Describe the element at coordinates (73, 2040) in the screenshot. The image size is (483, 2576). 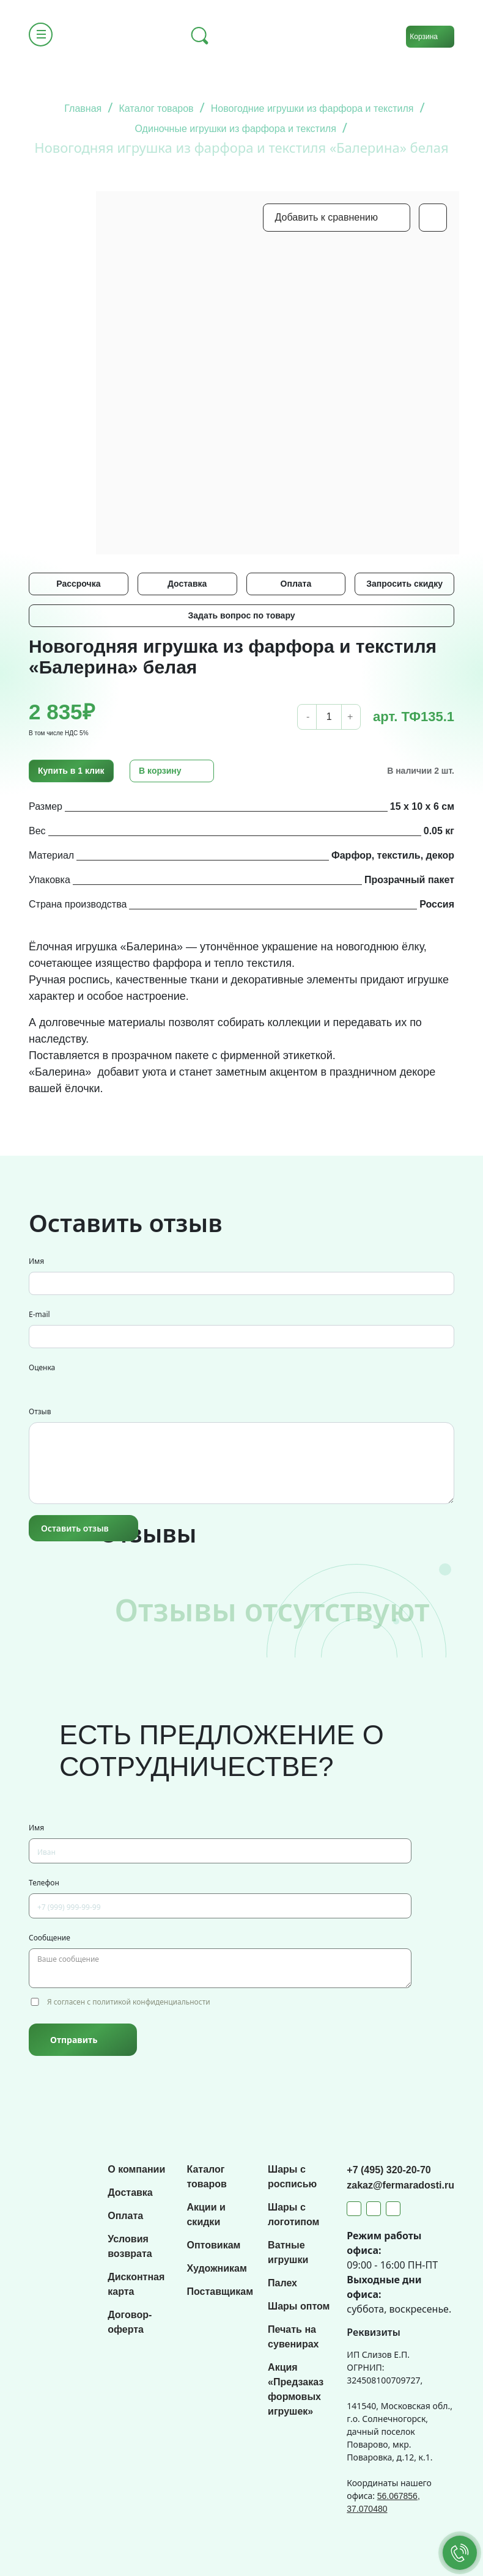
I see `Отправить` at that location.